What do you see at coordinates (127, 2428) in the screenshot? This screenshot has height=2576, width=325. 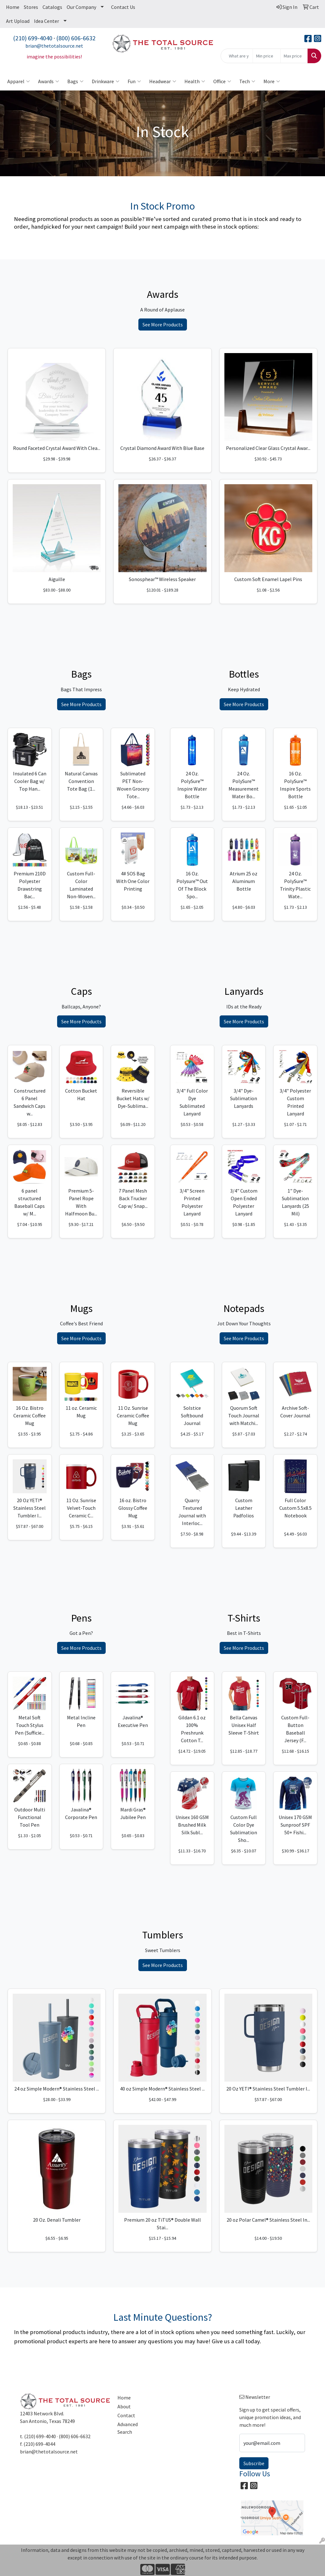 I see `Advanced Search` at bounding box center [127, 2428].